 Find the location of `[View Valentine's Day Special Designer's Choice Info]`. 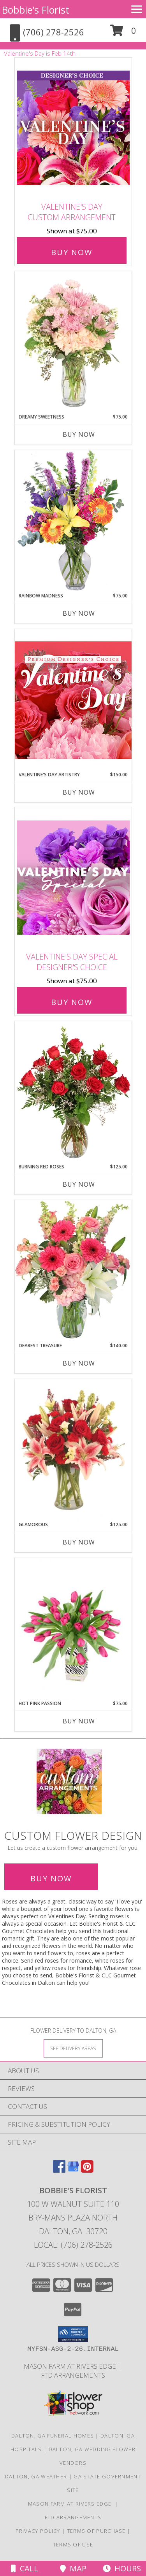

[View Valentine's Day Special Designer's Choice Info] is located at coordinates (73, 877).